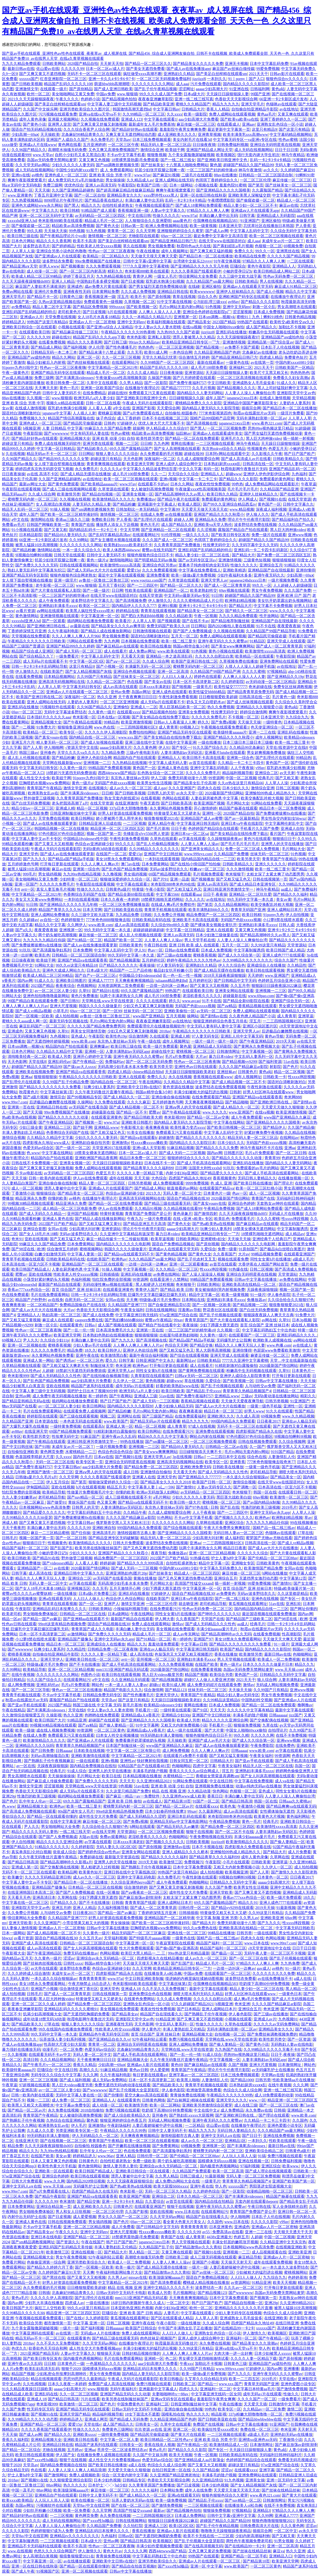  I want to click on 奇米网888, so click(292, 1097).